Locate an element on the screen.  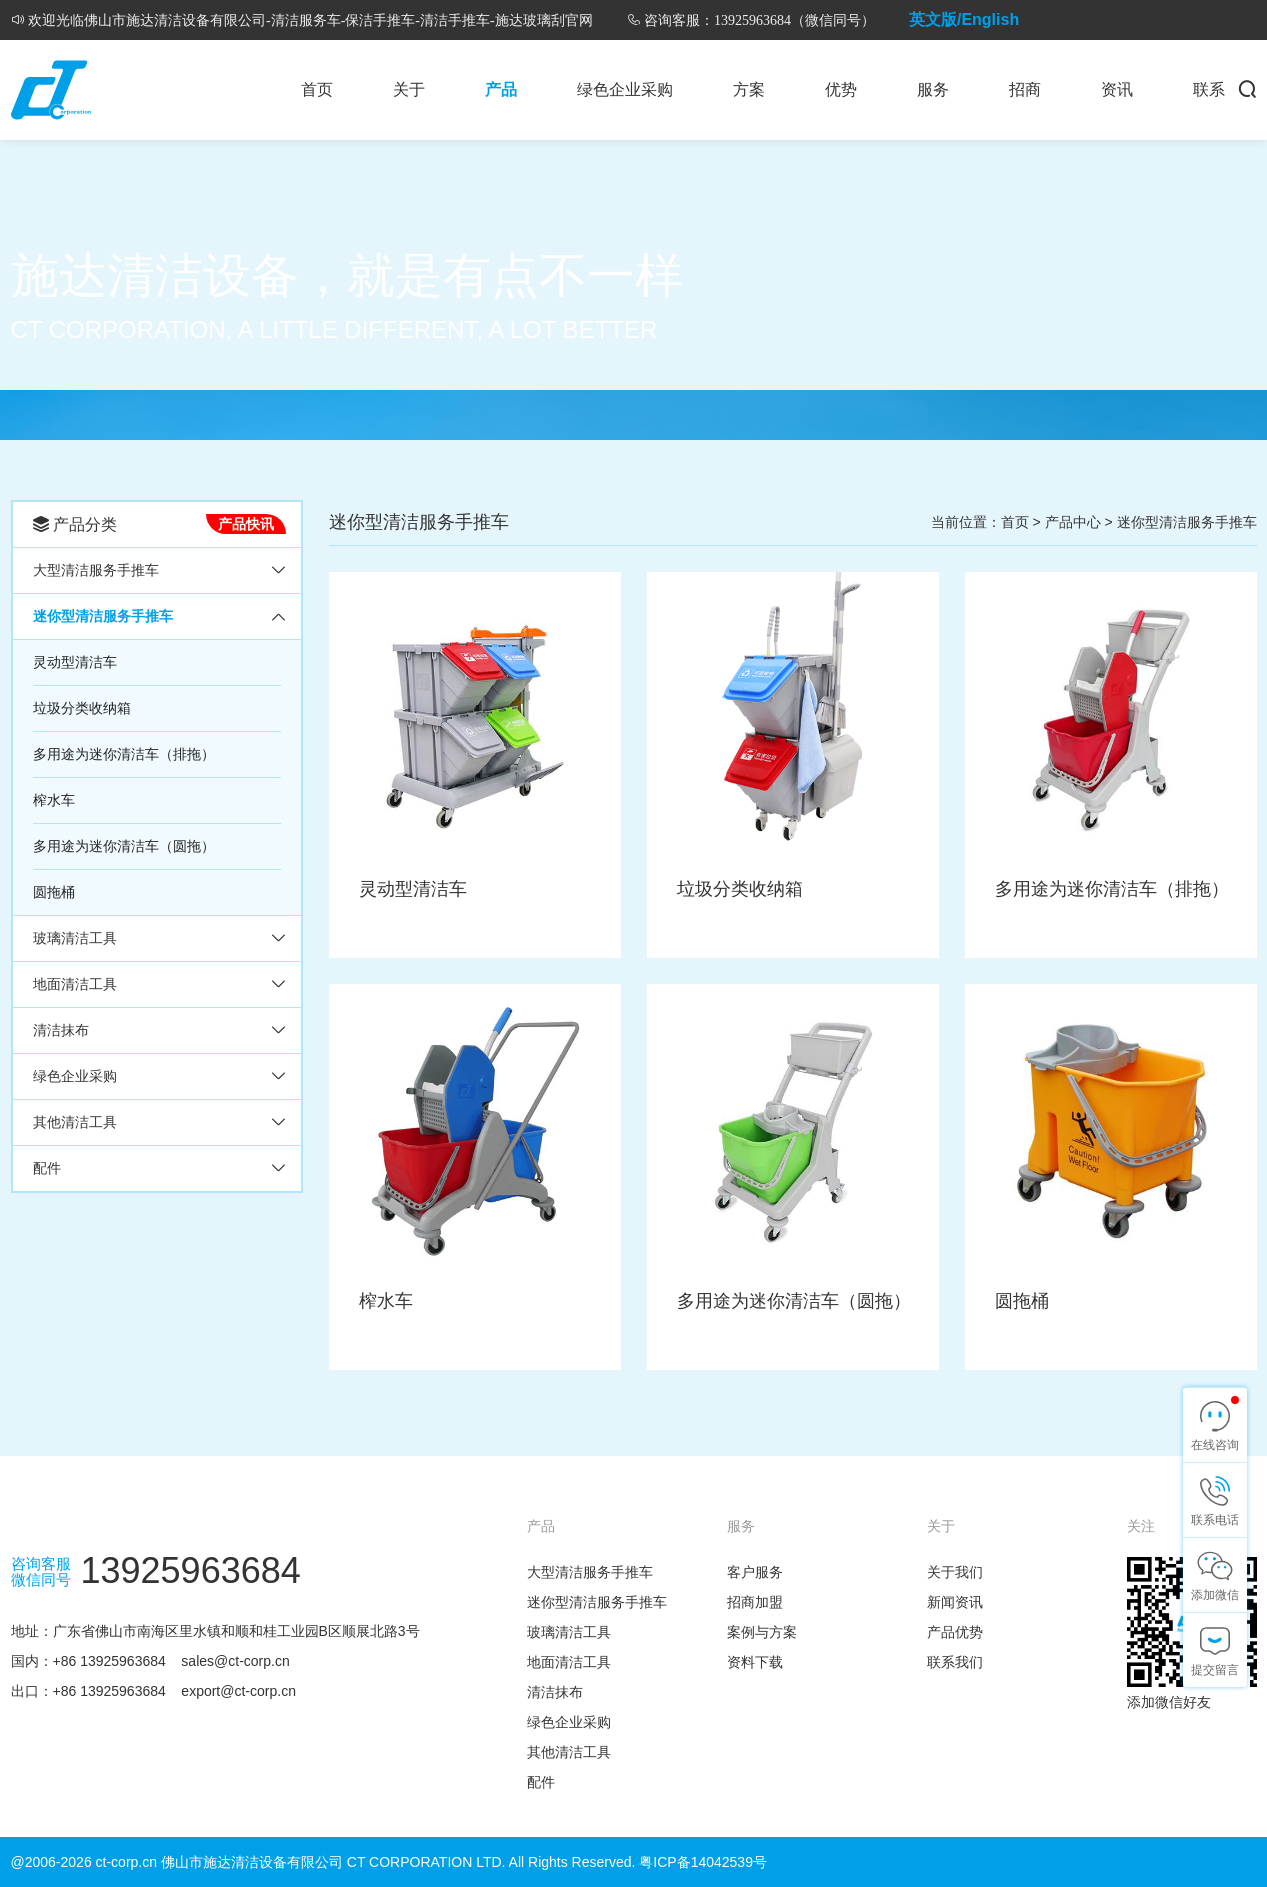
其他清洁工具 is located at coordinates (75, 1122).